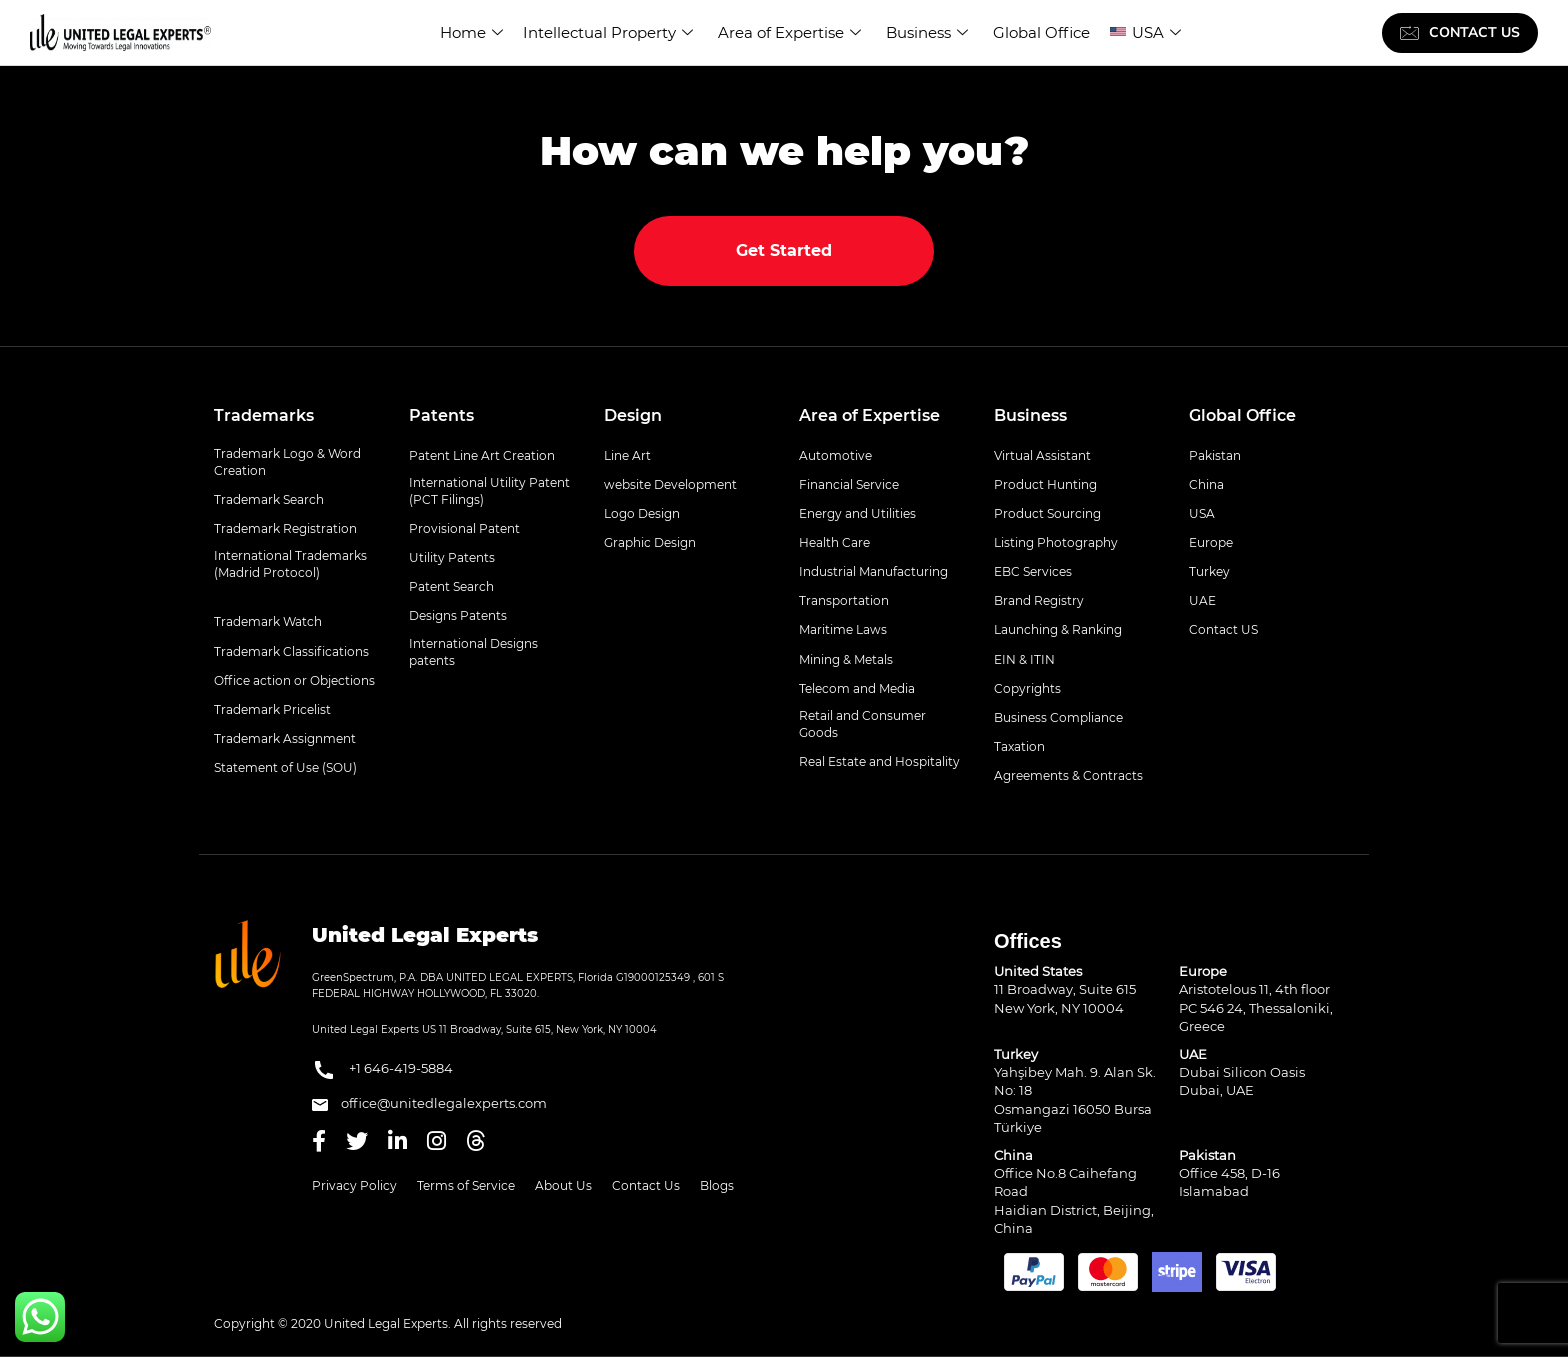 The image size is (1568, 1357). I want to click on Taxation, so click(1019, 746).